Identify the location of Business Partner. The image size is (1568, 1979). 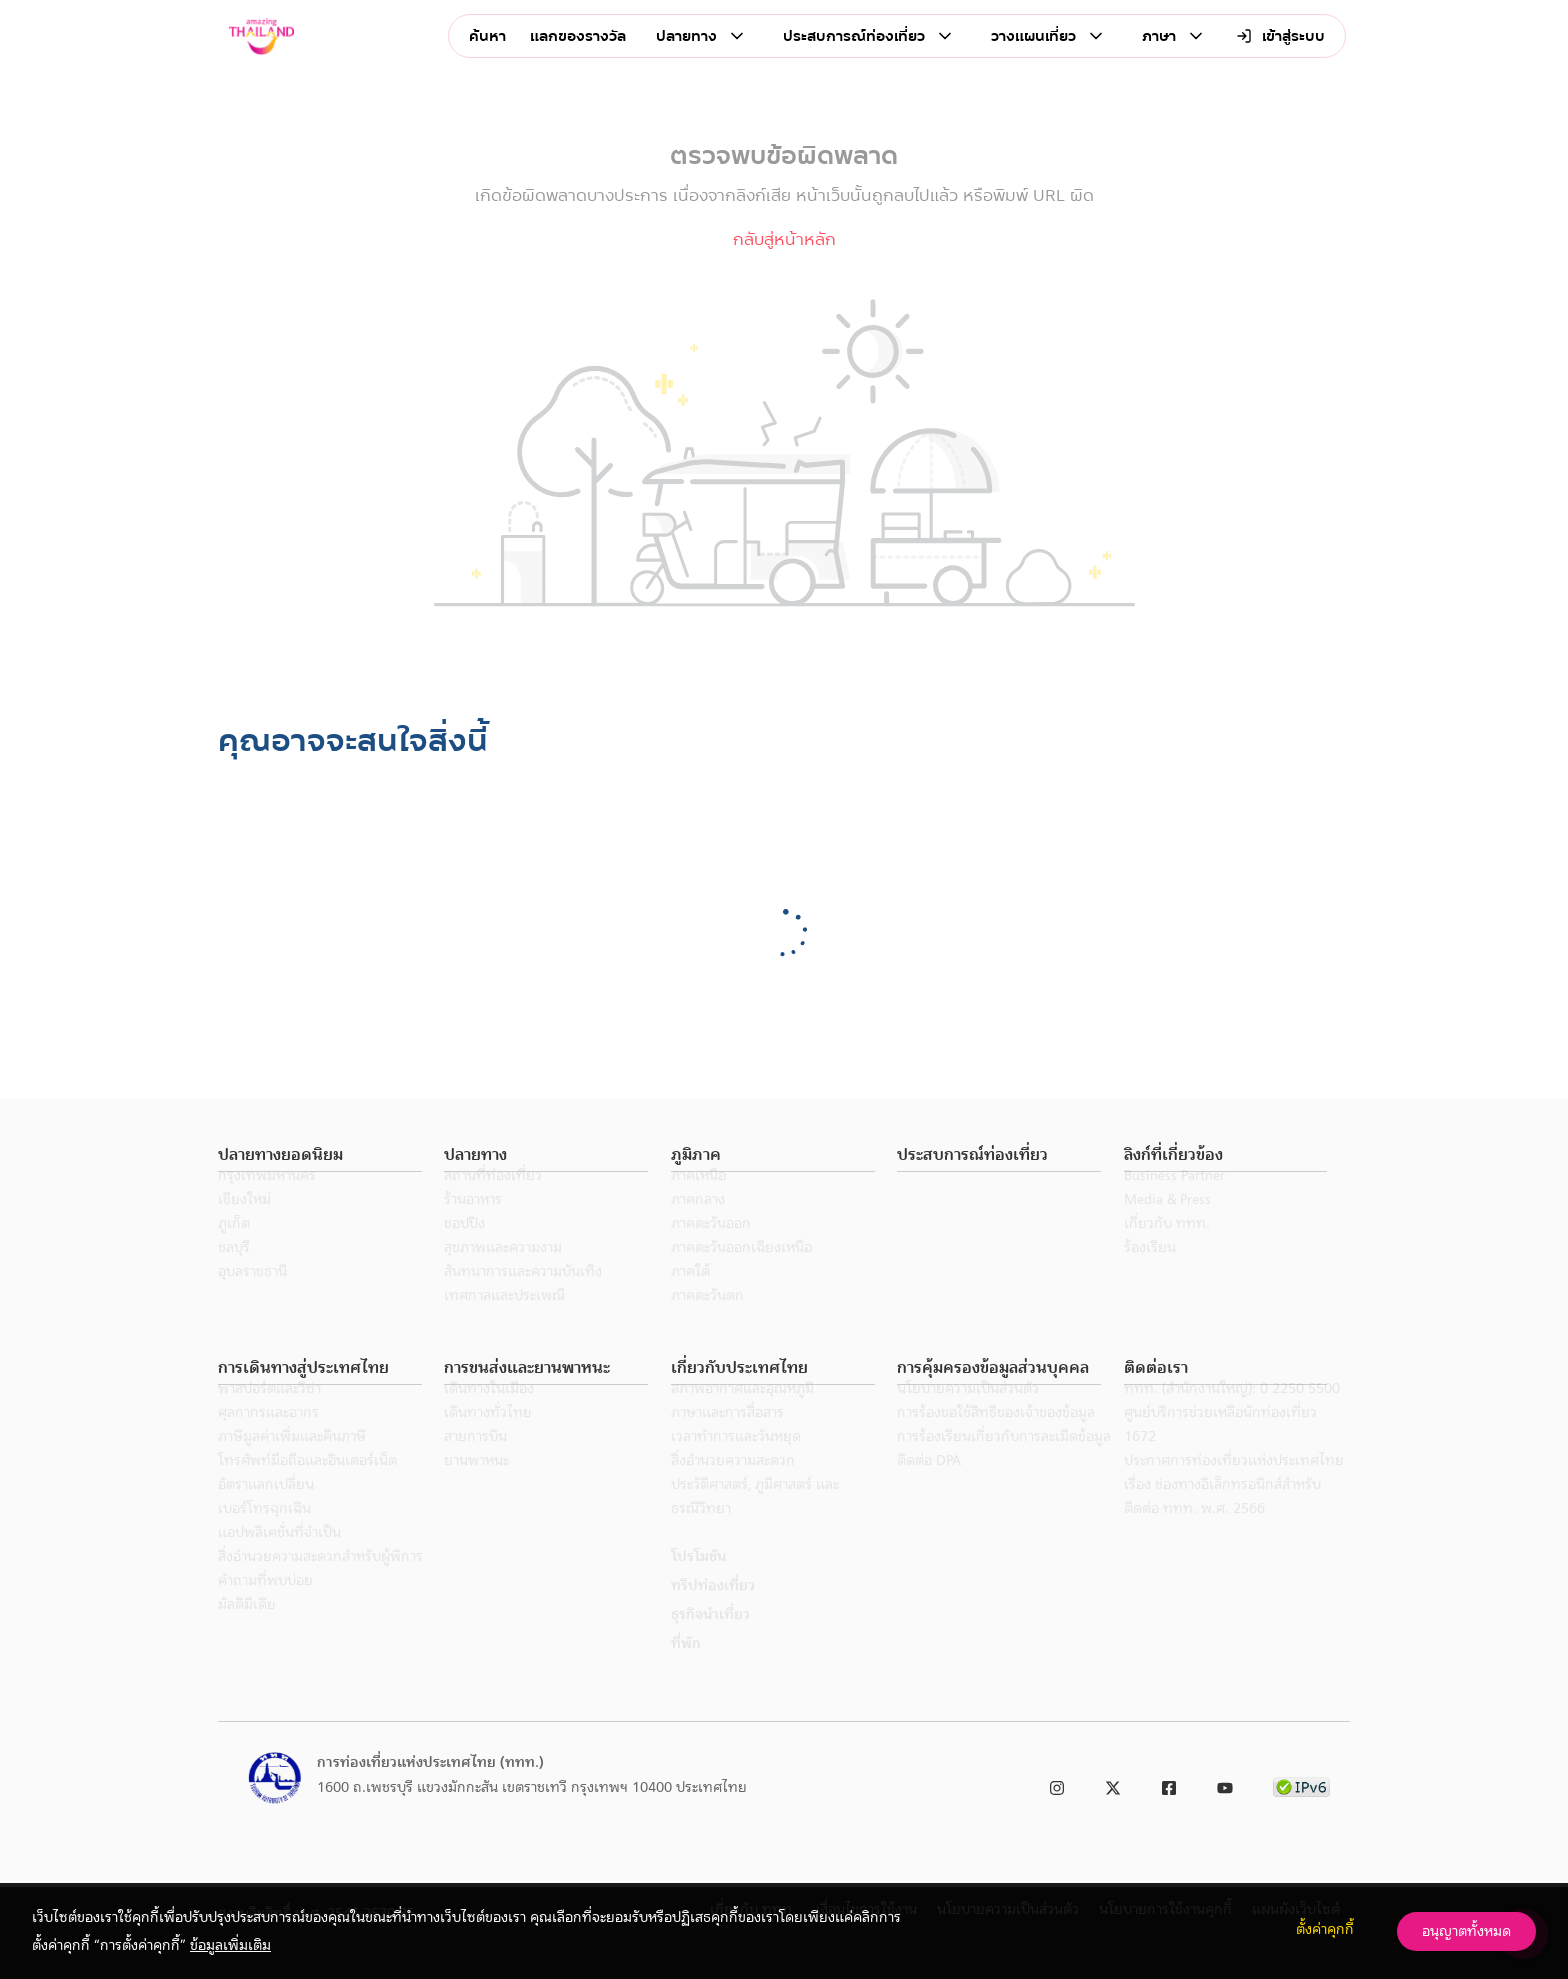
(1174, 1202).